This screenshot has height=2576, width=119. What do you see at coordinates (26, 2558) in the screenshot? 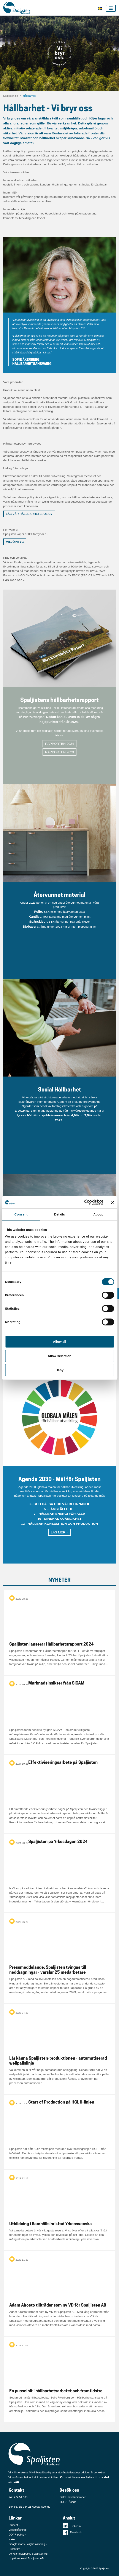
I see `Uppförandekod Spaljisten AB` at bounding box center [26, 2558].